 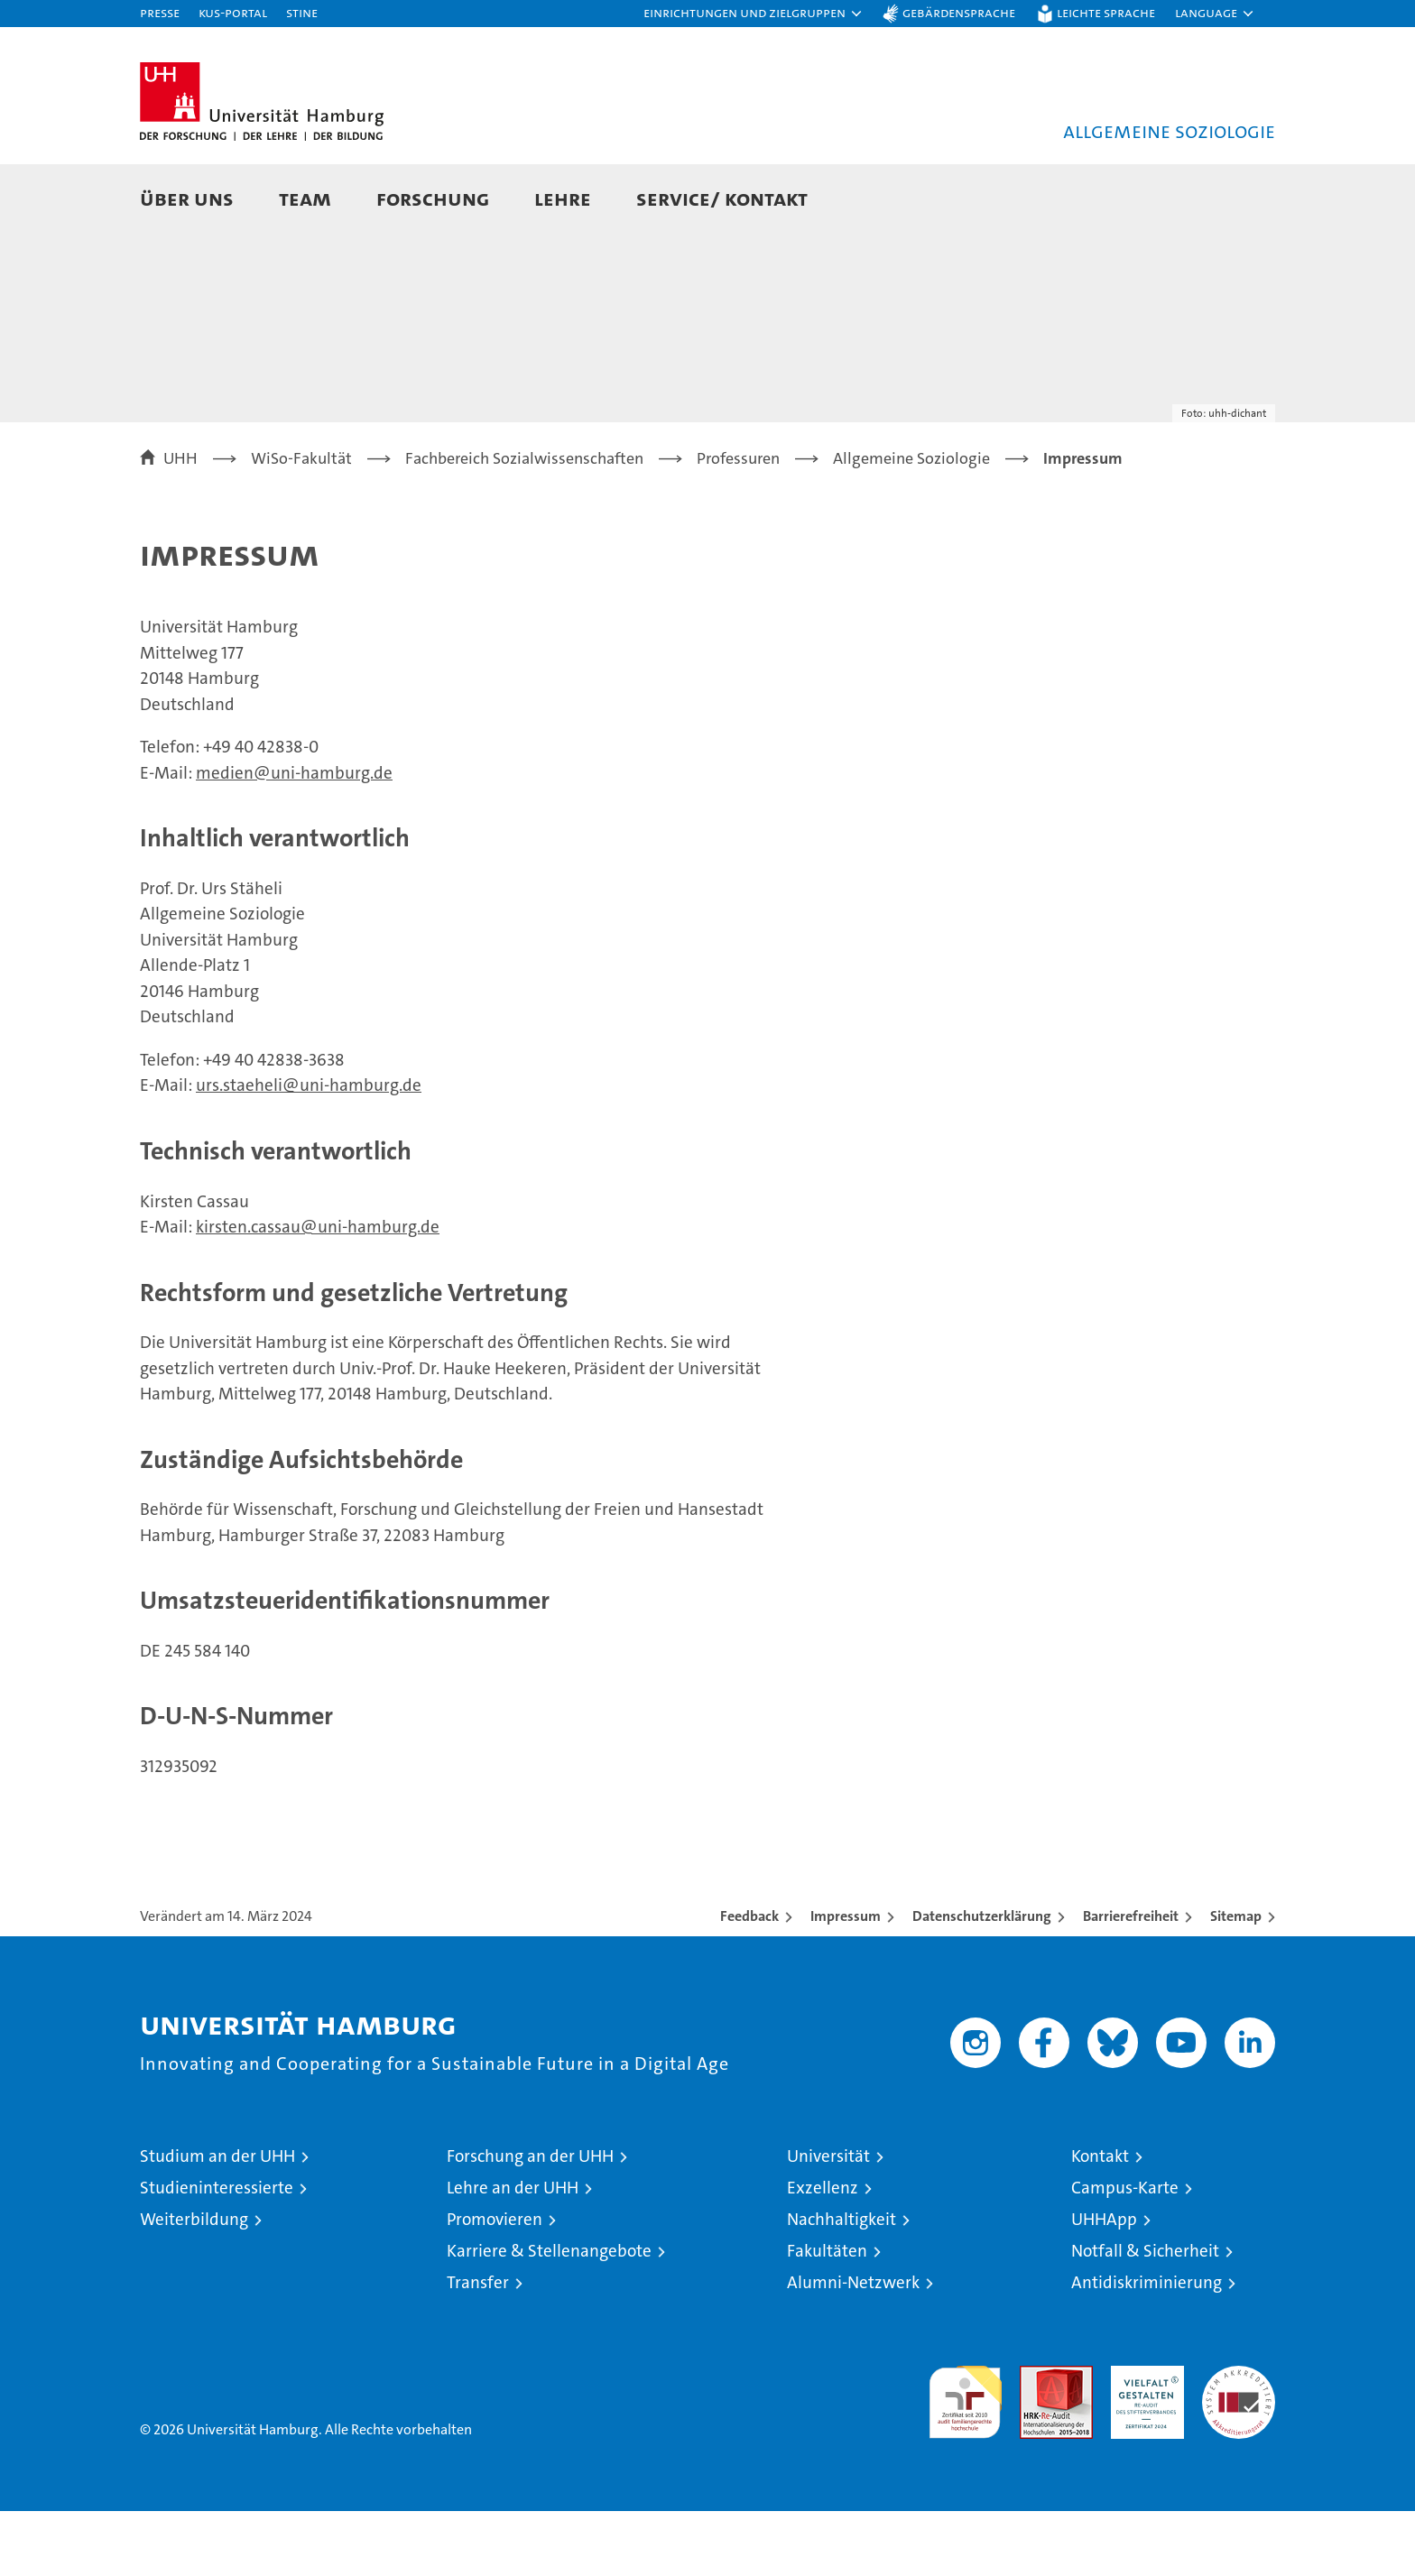 I want to click on Presse, so click(x=160, y=12).